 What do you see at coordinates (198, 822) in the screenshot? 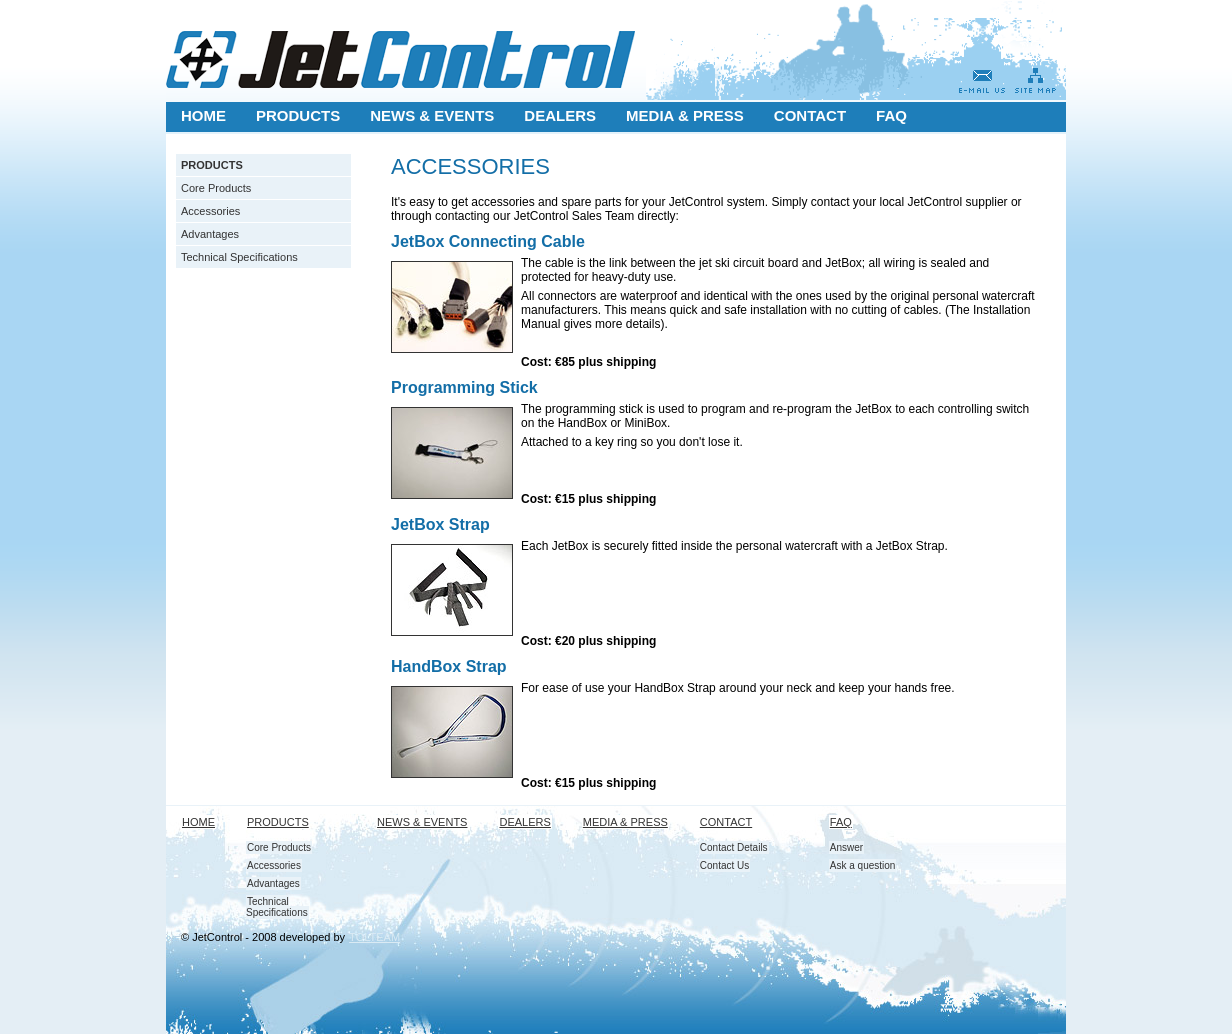
I see `HOME` at bounding box center [198, 822].